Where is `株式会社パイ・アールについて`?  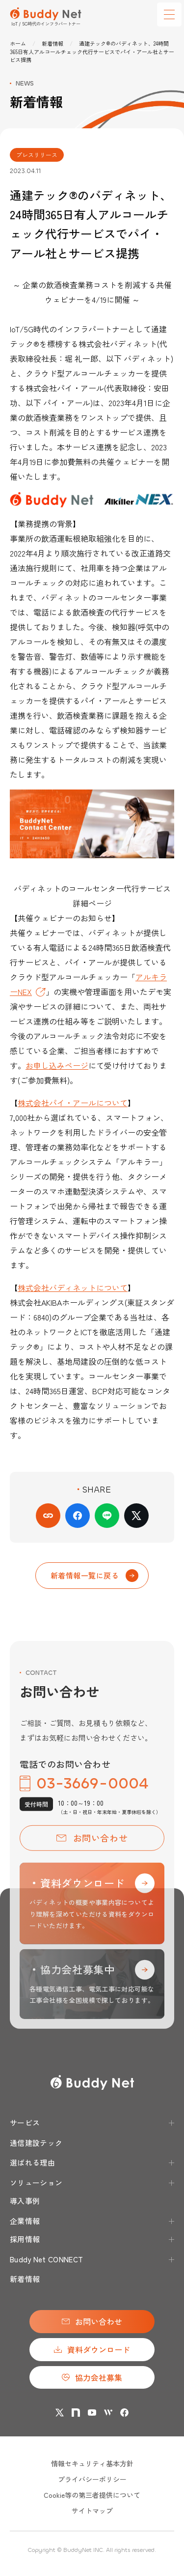 株式会社パイ・アールについて is located at coordinates (73, 1103).